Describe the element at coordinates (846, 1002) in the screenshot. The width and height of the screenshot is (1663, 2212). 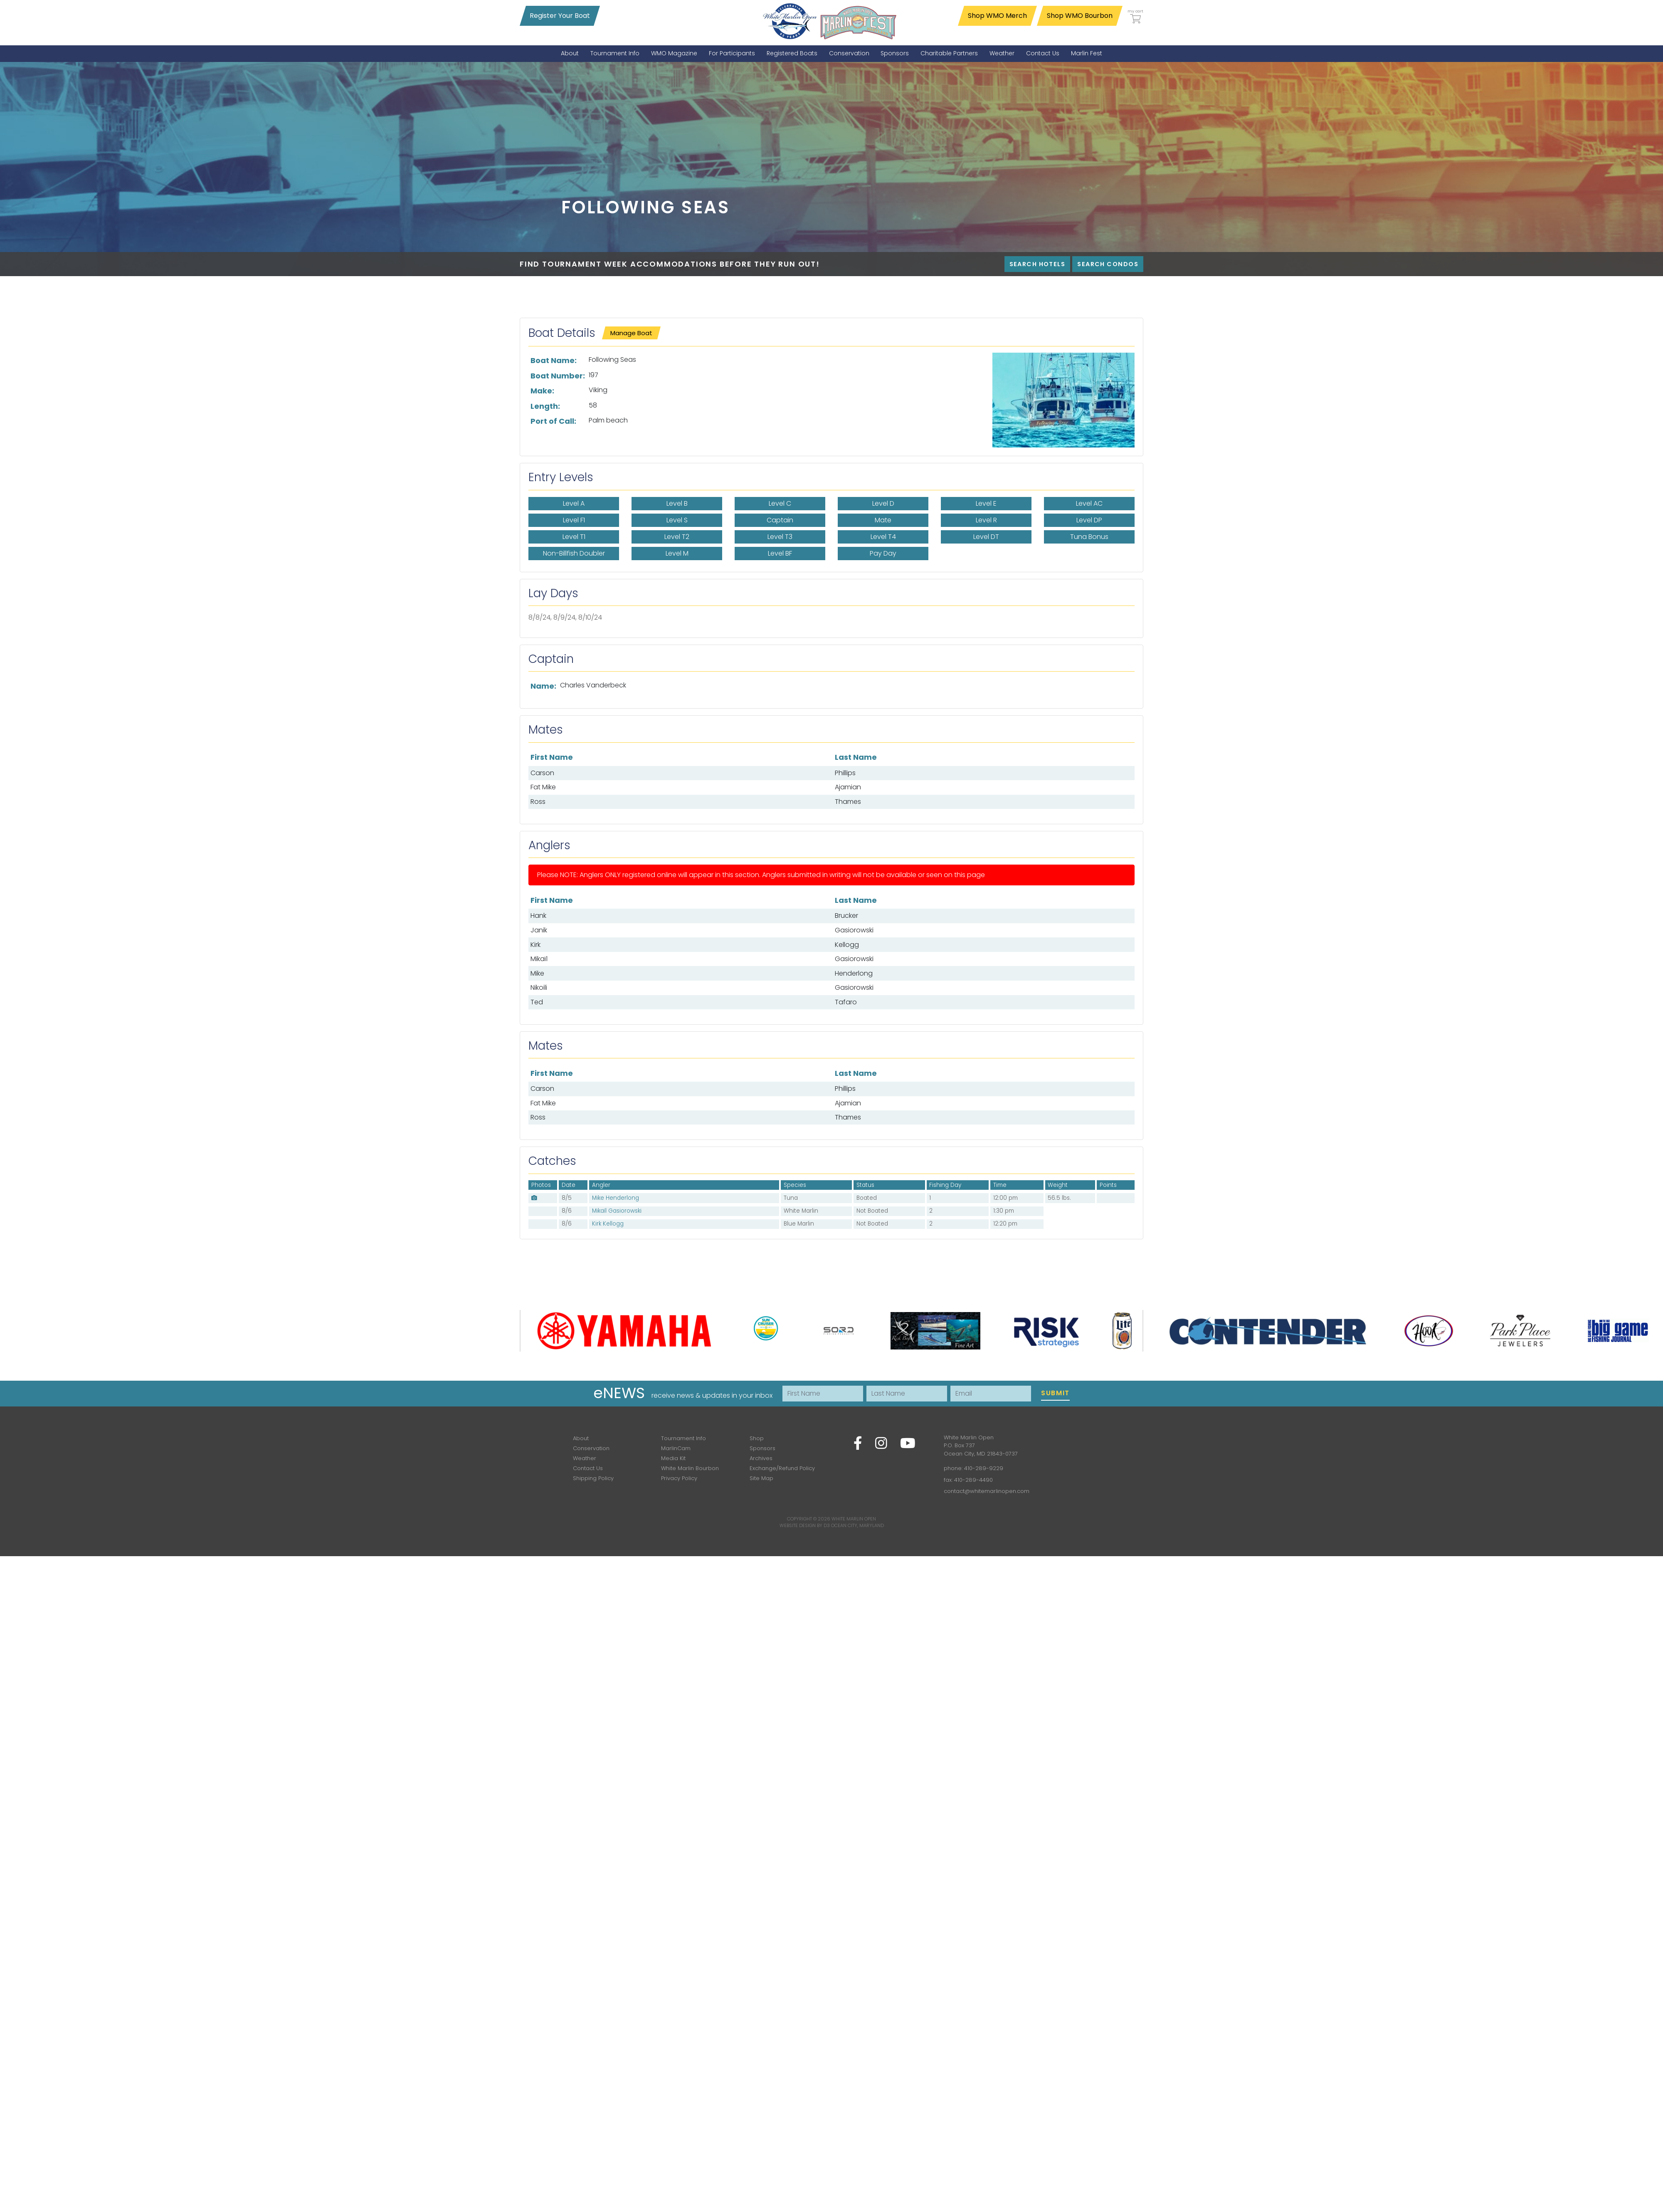
I see `Tafaro` at that location.